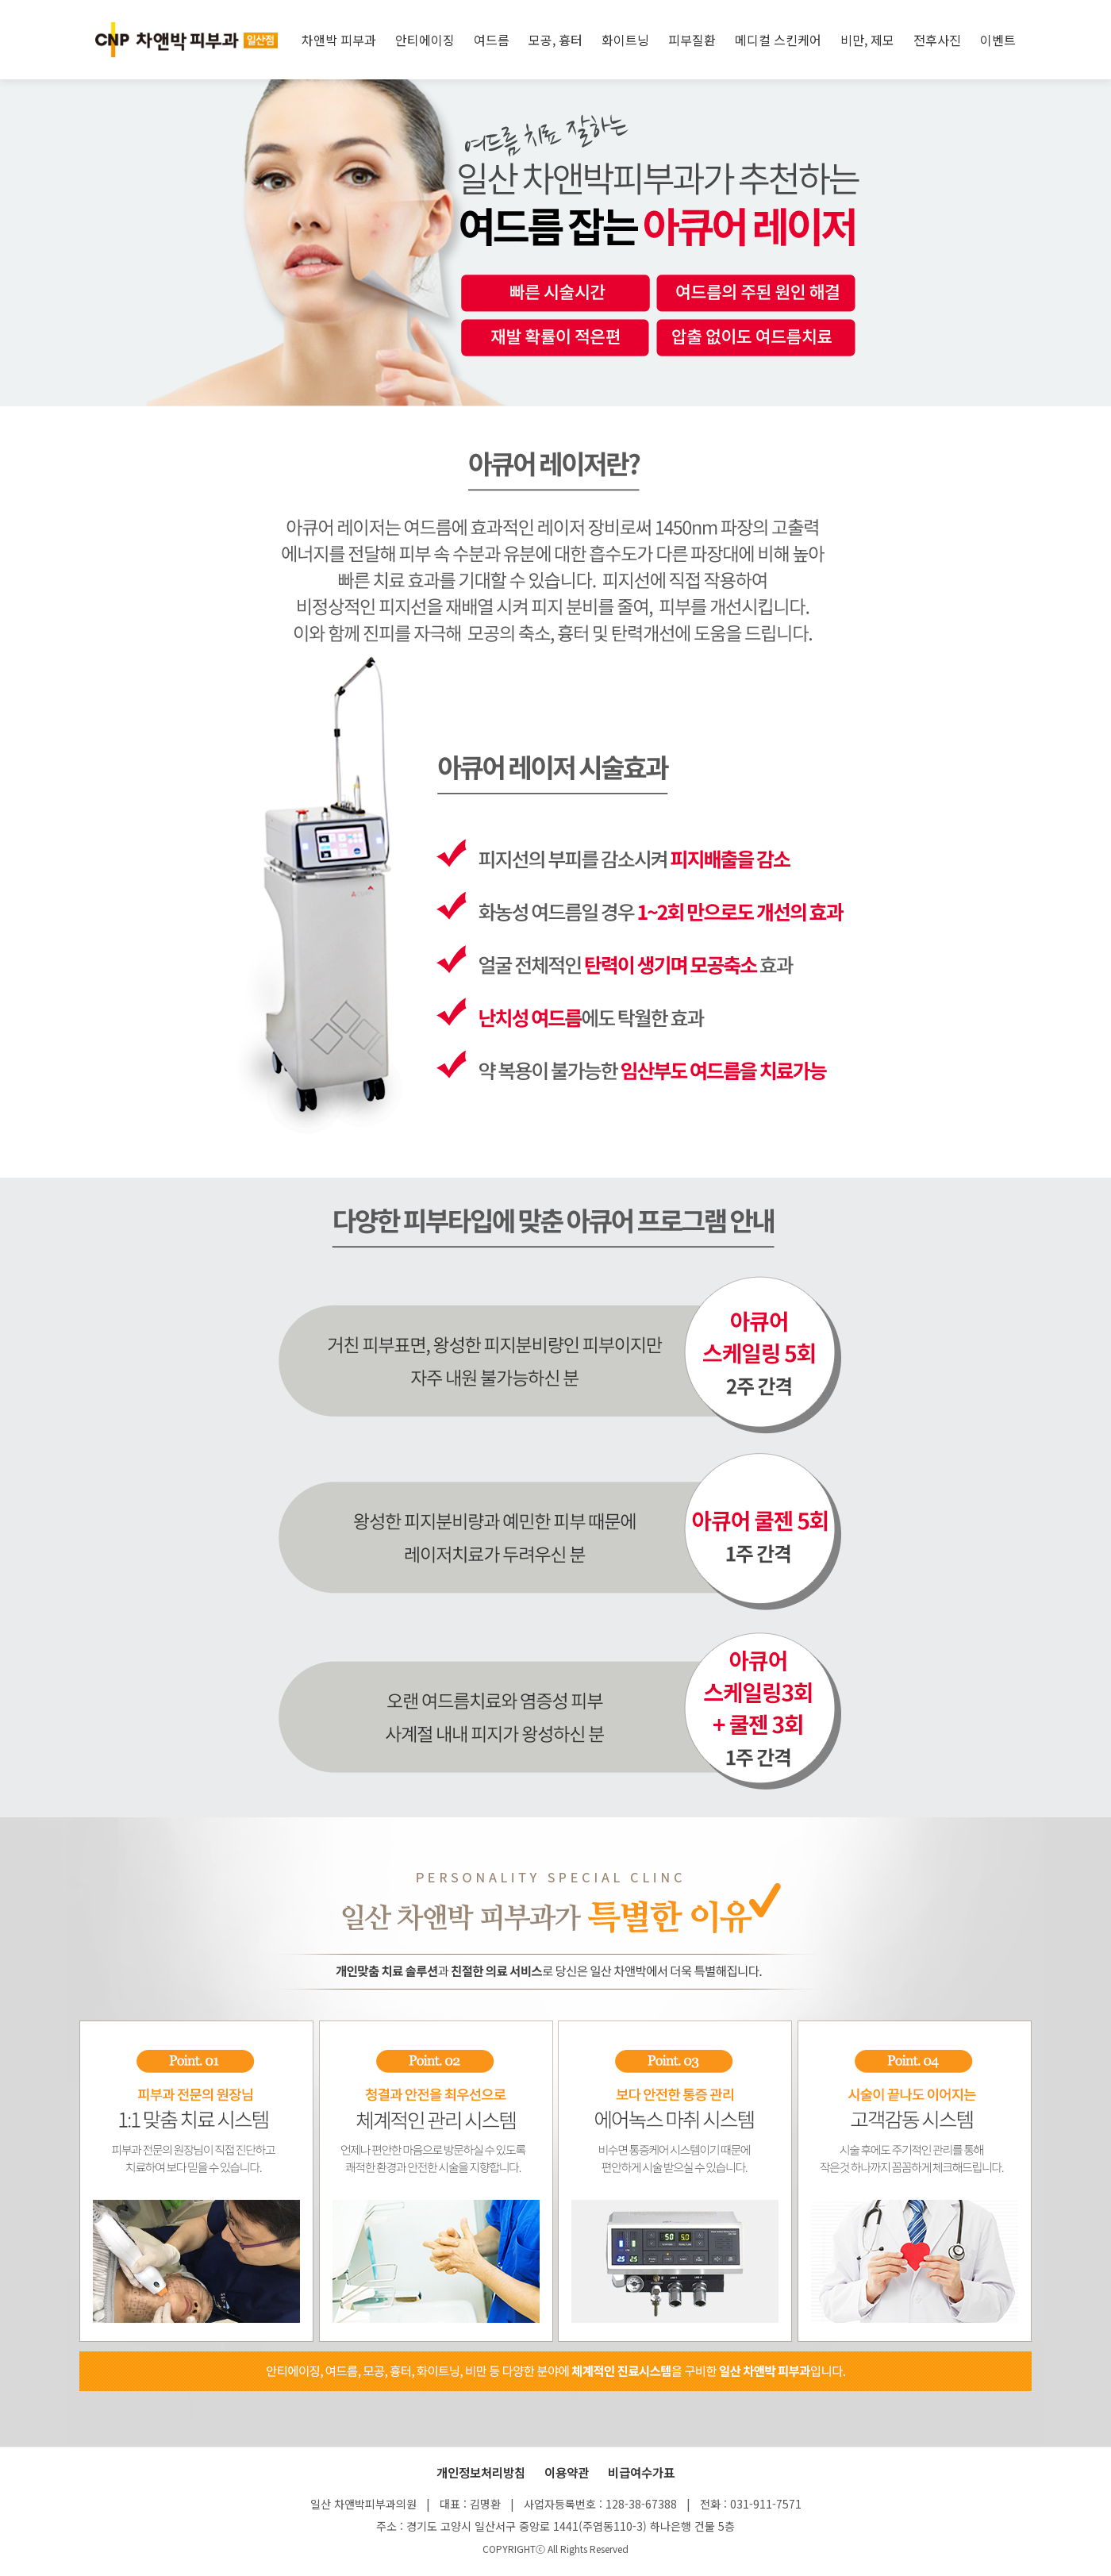  I want to click on 여드름, so click(491, 39).